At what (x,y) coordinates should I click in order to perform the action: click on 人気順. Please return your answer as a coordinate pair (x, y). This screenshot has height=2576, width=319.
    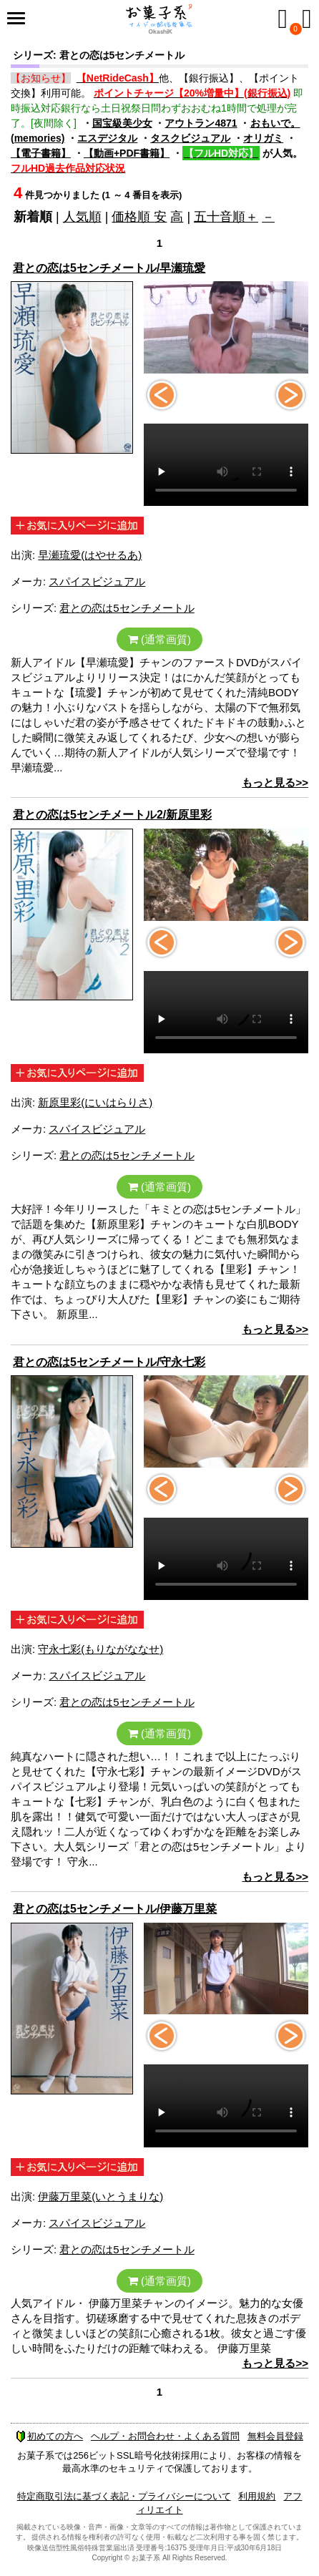
    Looking at the image, I should click on (82, 217).